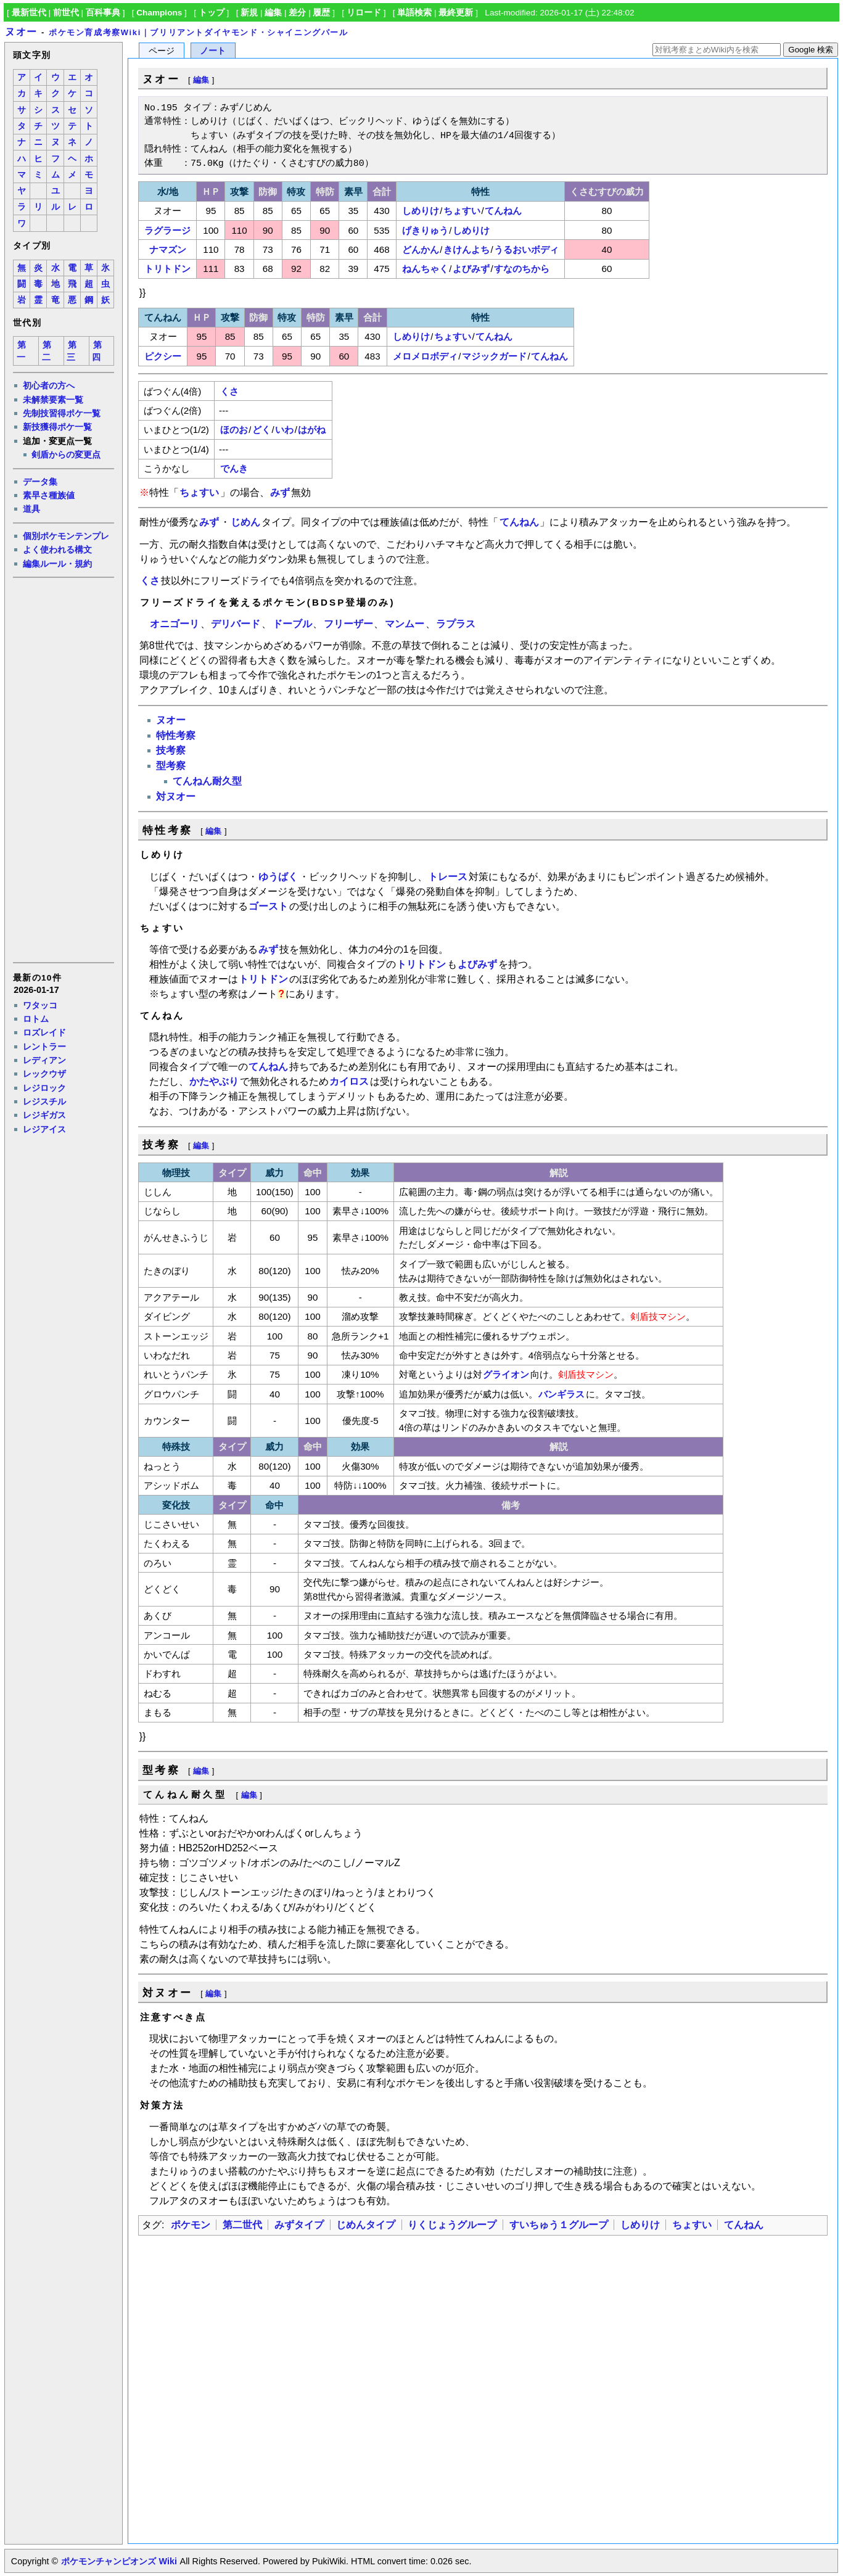 The height and width of the screenshot is (2576, 843). What do you see at coordinates (229, 391) in the screenshot?
I see `くさ` at bounding box center [229, 391].